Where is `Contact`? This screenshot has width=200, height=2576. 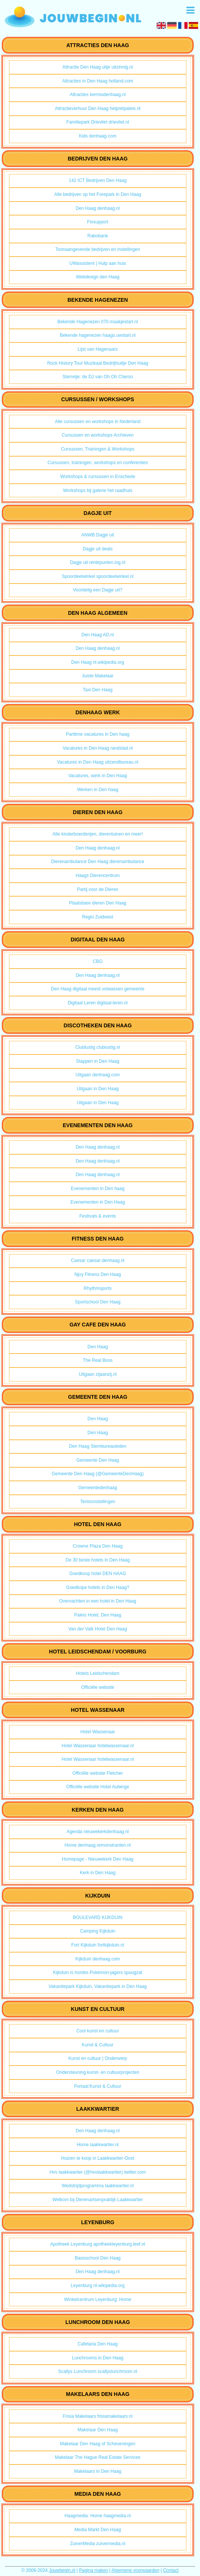 Contact is located at coordinates (170, 2570).